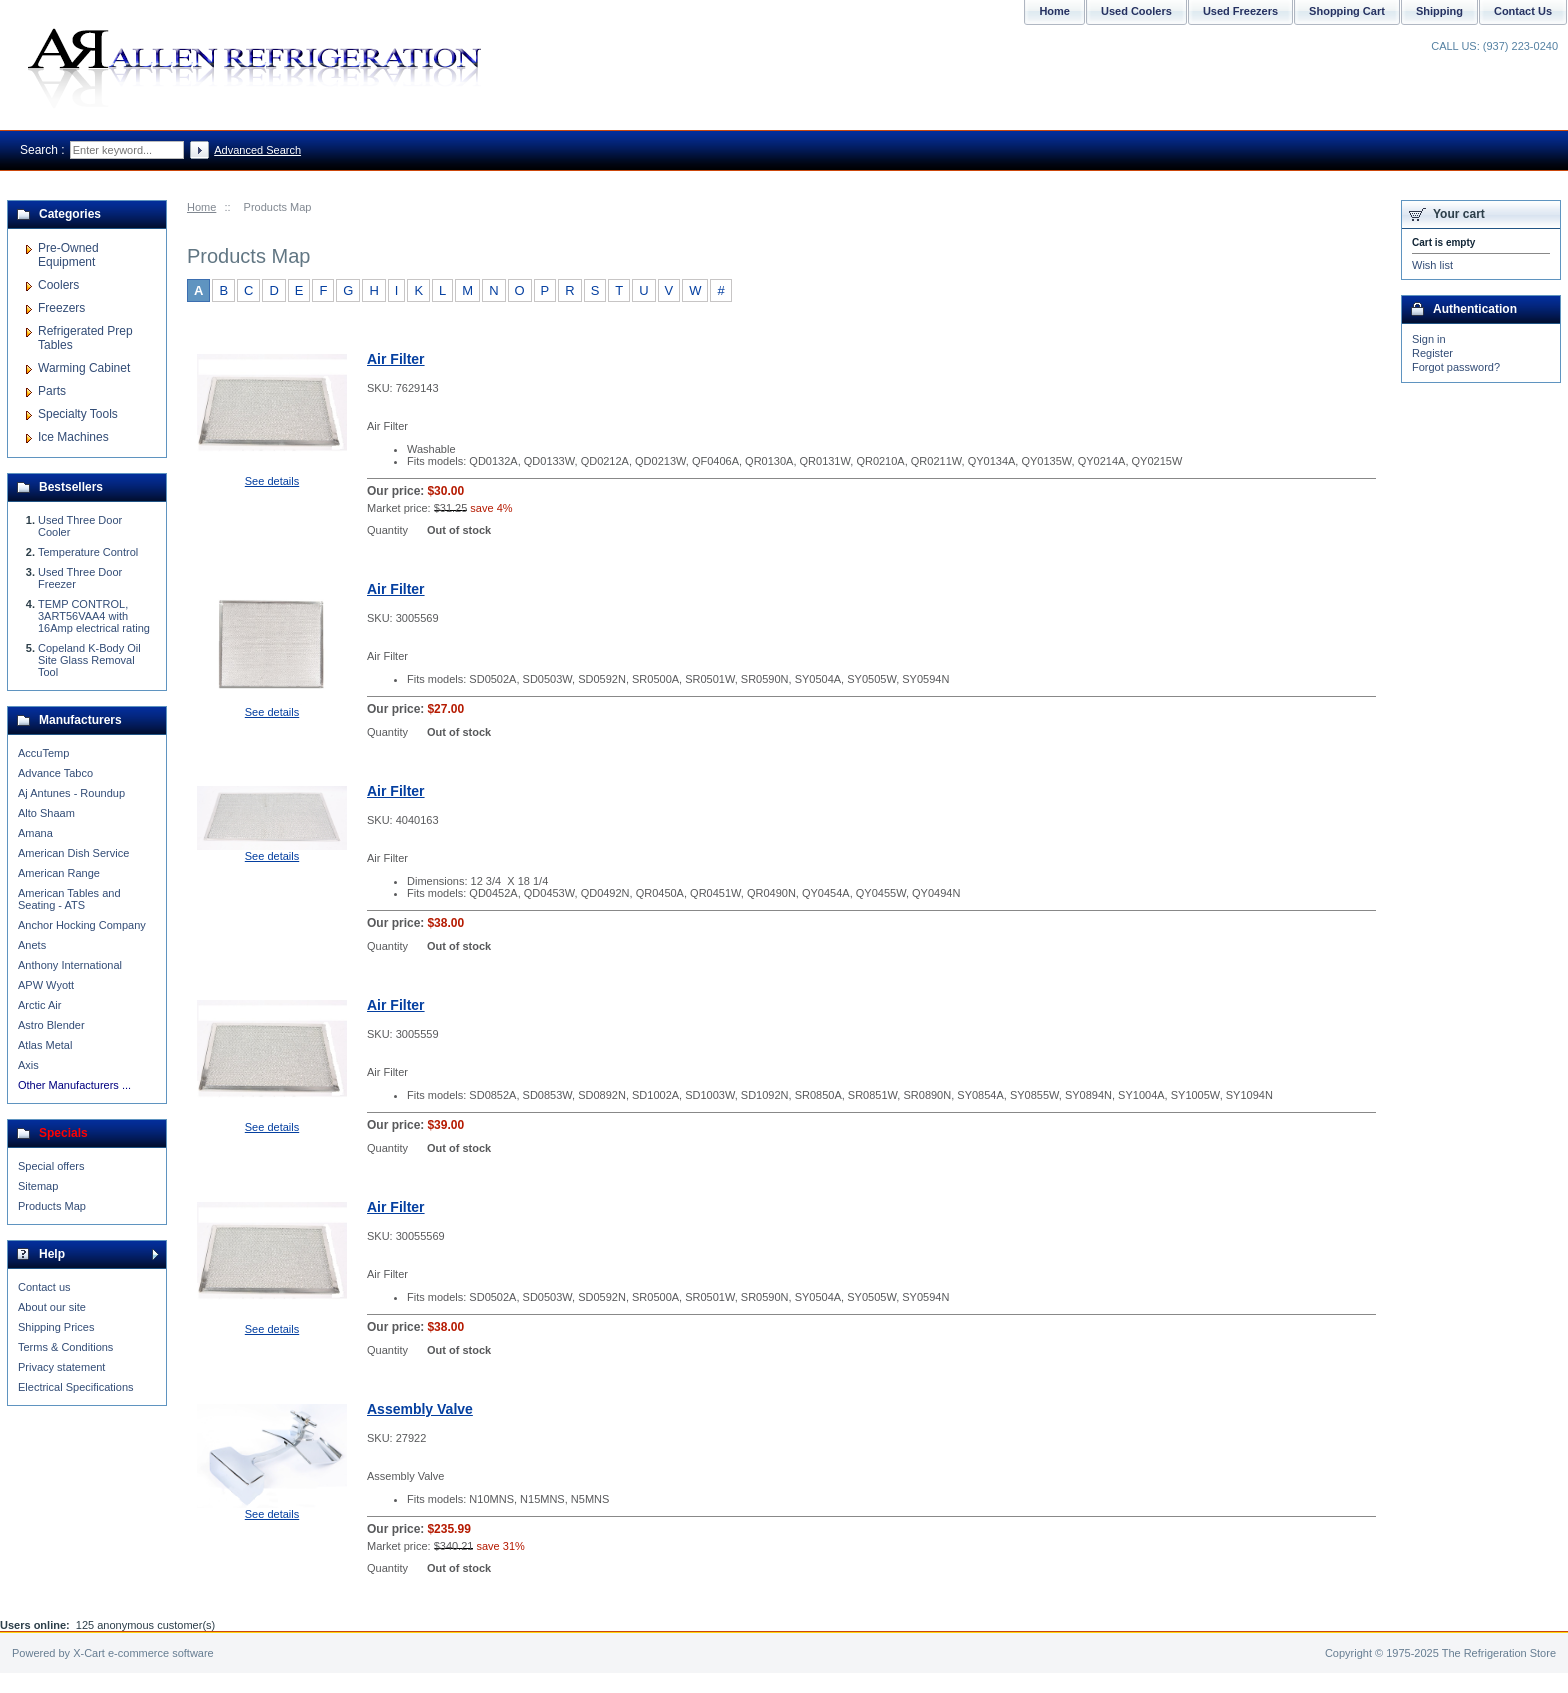  I want to click on American Tables and Seating - ATS, so click(69, 899).